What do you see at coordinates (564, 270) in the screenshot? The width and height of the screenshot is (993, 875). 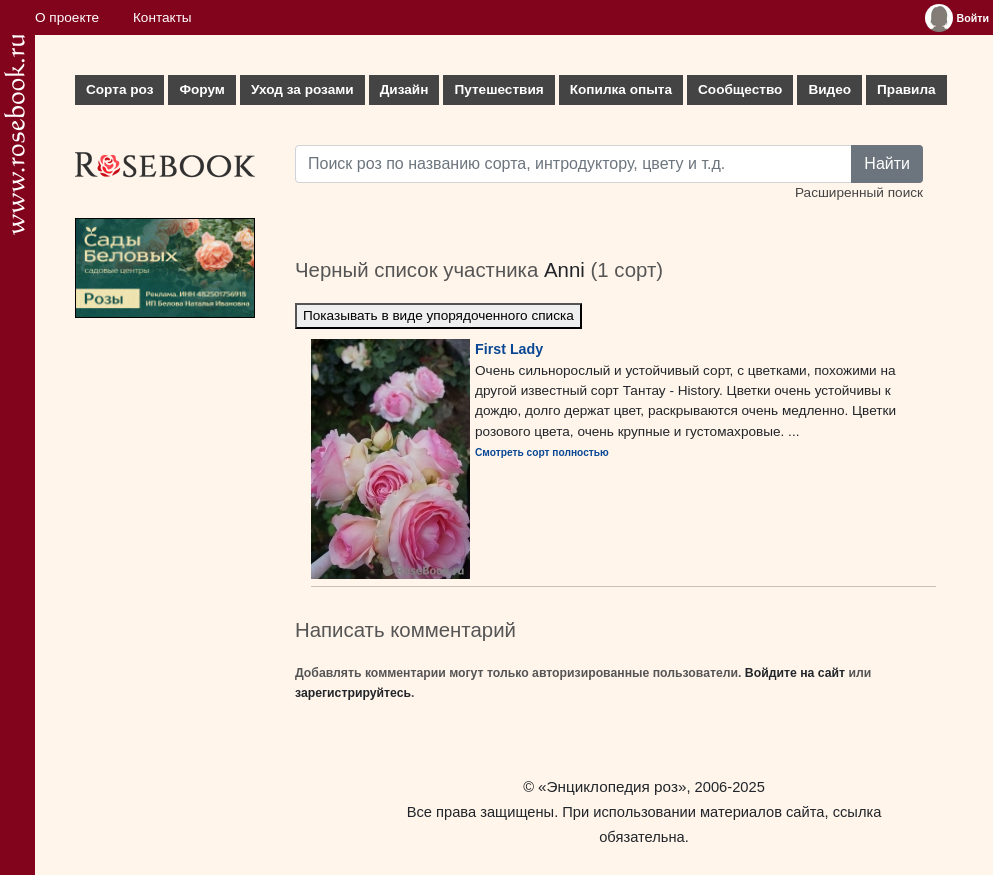 I see `Anni` at bounding box center [564, 270].